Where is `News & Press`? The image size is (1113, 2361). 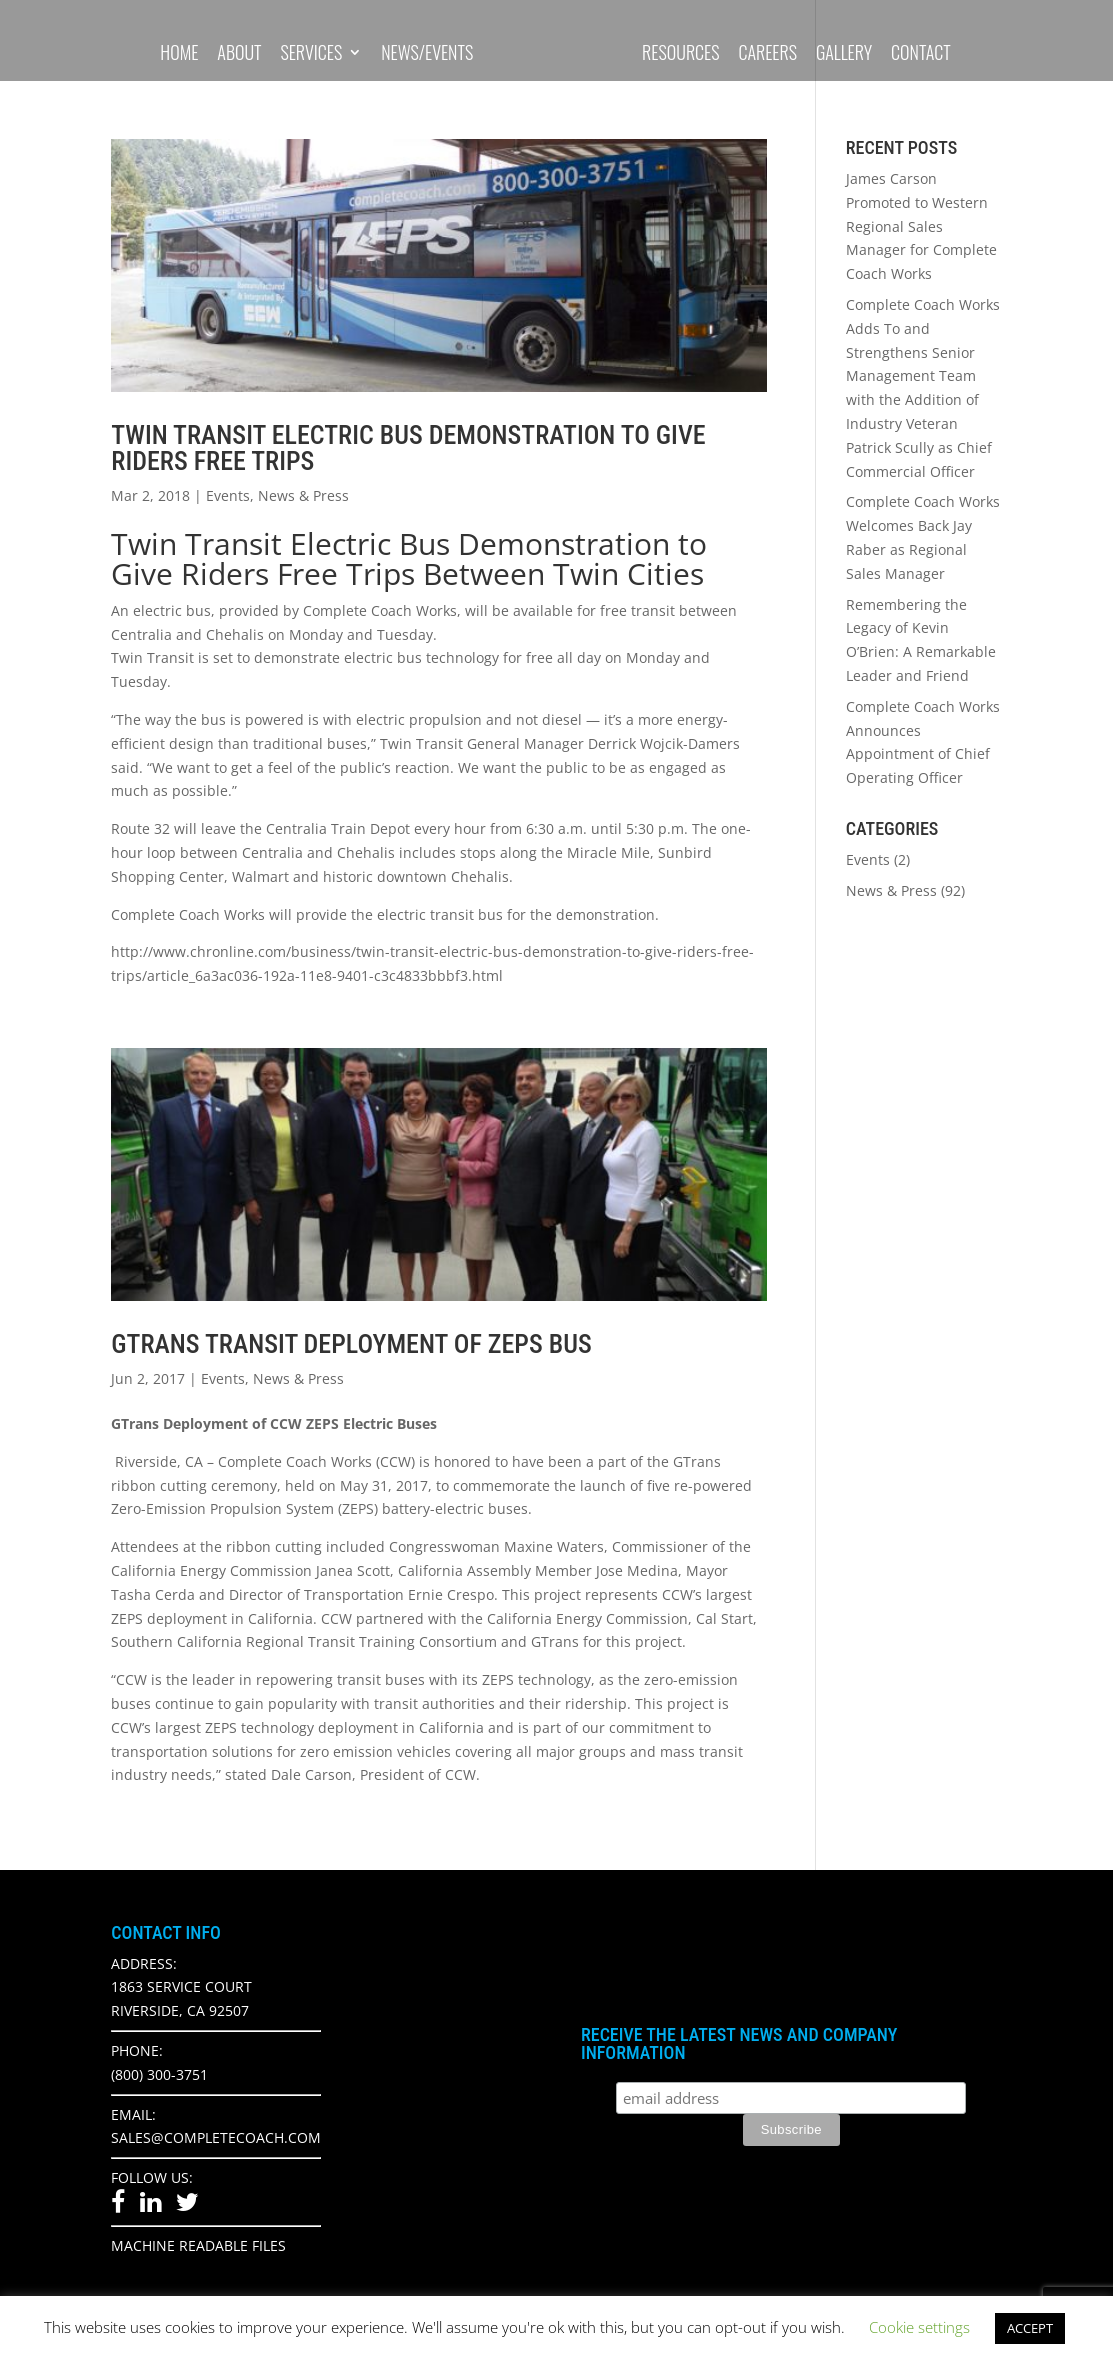 News & Press is located at coordinates (303, 495).